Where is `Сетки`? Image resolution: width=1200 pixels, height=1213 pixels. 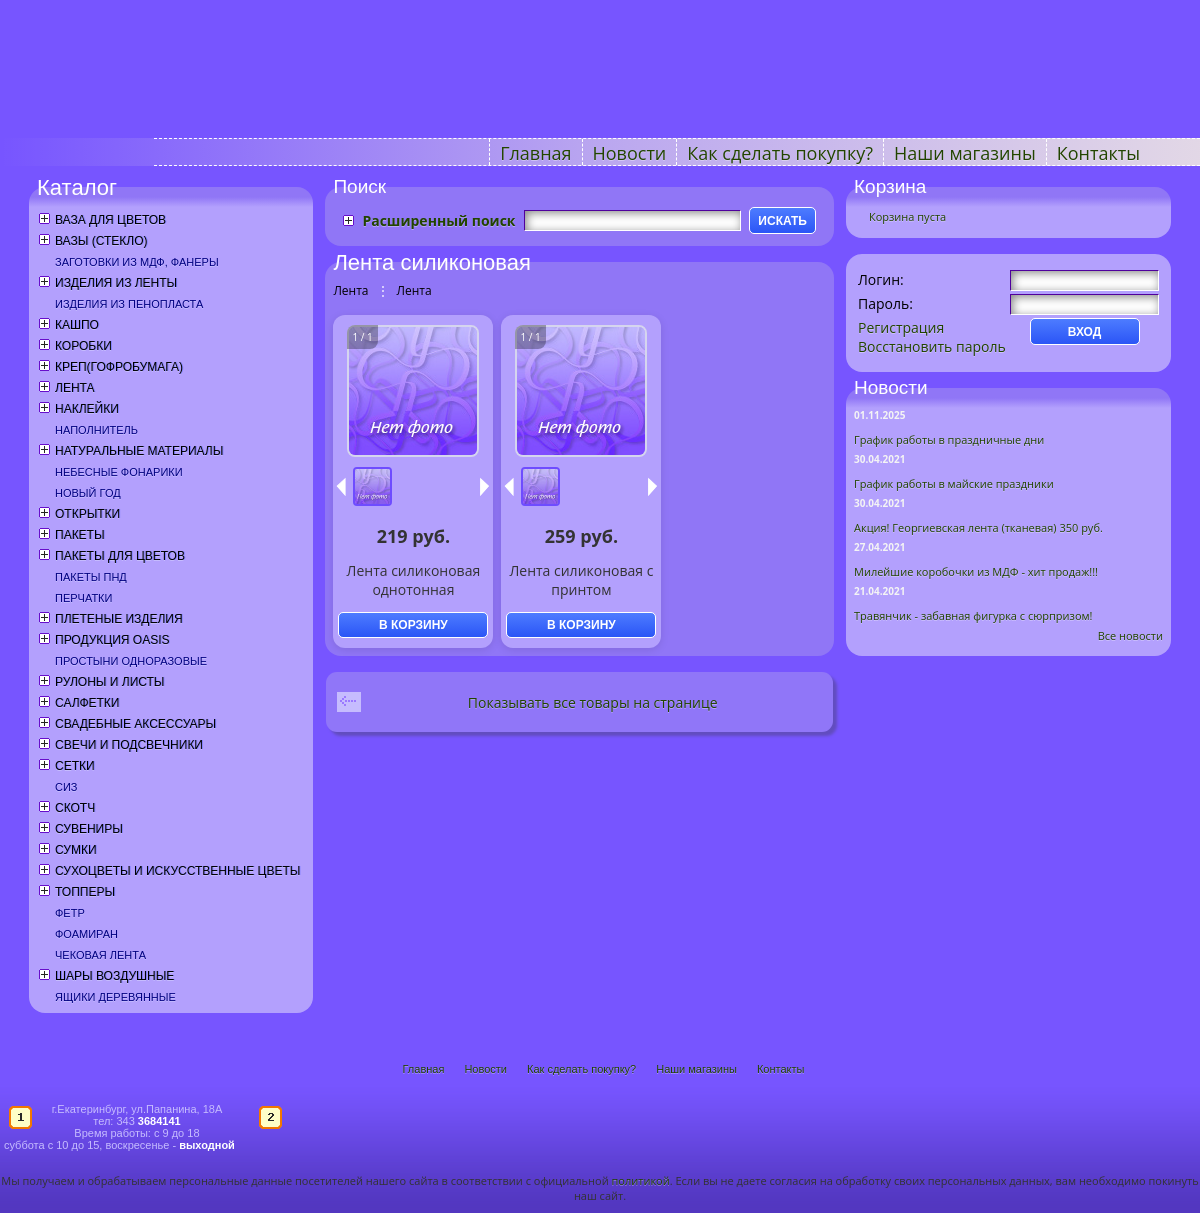
Сетки is located at coordinates (75, 766).